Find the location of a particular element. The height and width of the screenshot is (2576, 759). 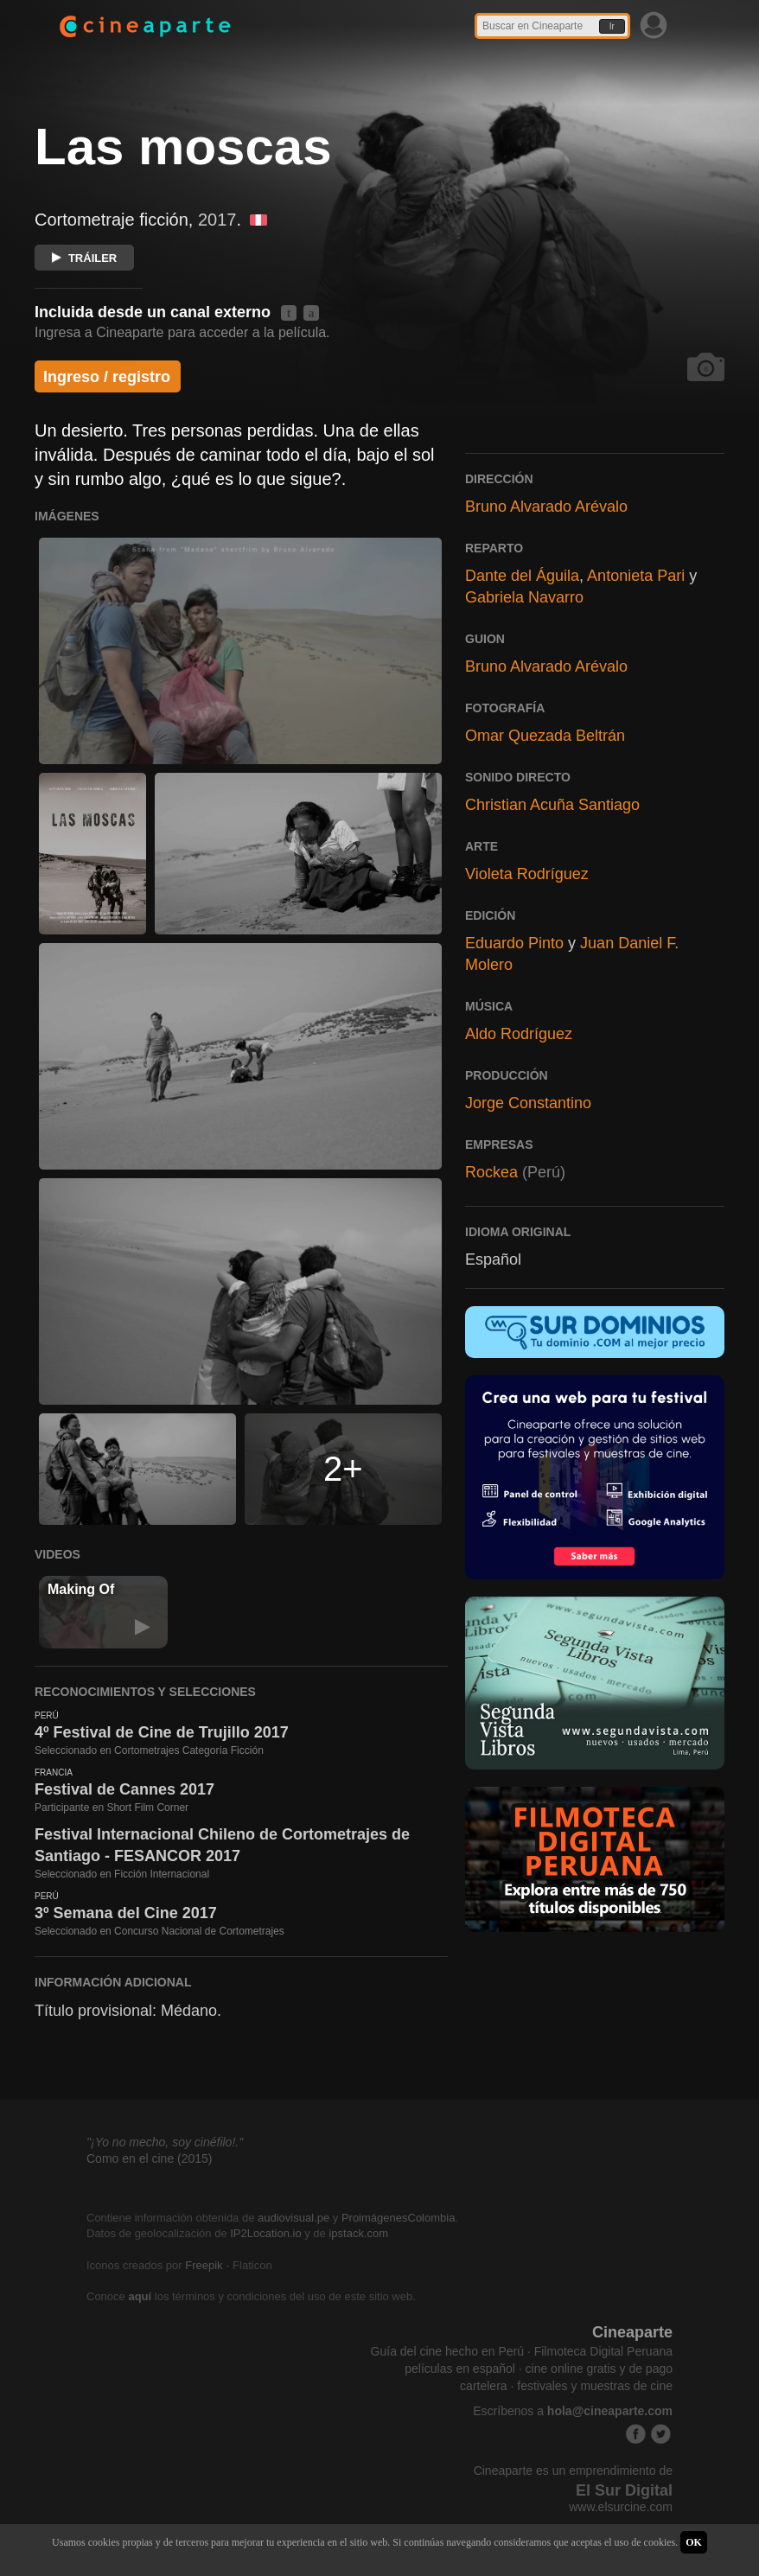

Freepik is located at coordinates (203, 2265).